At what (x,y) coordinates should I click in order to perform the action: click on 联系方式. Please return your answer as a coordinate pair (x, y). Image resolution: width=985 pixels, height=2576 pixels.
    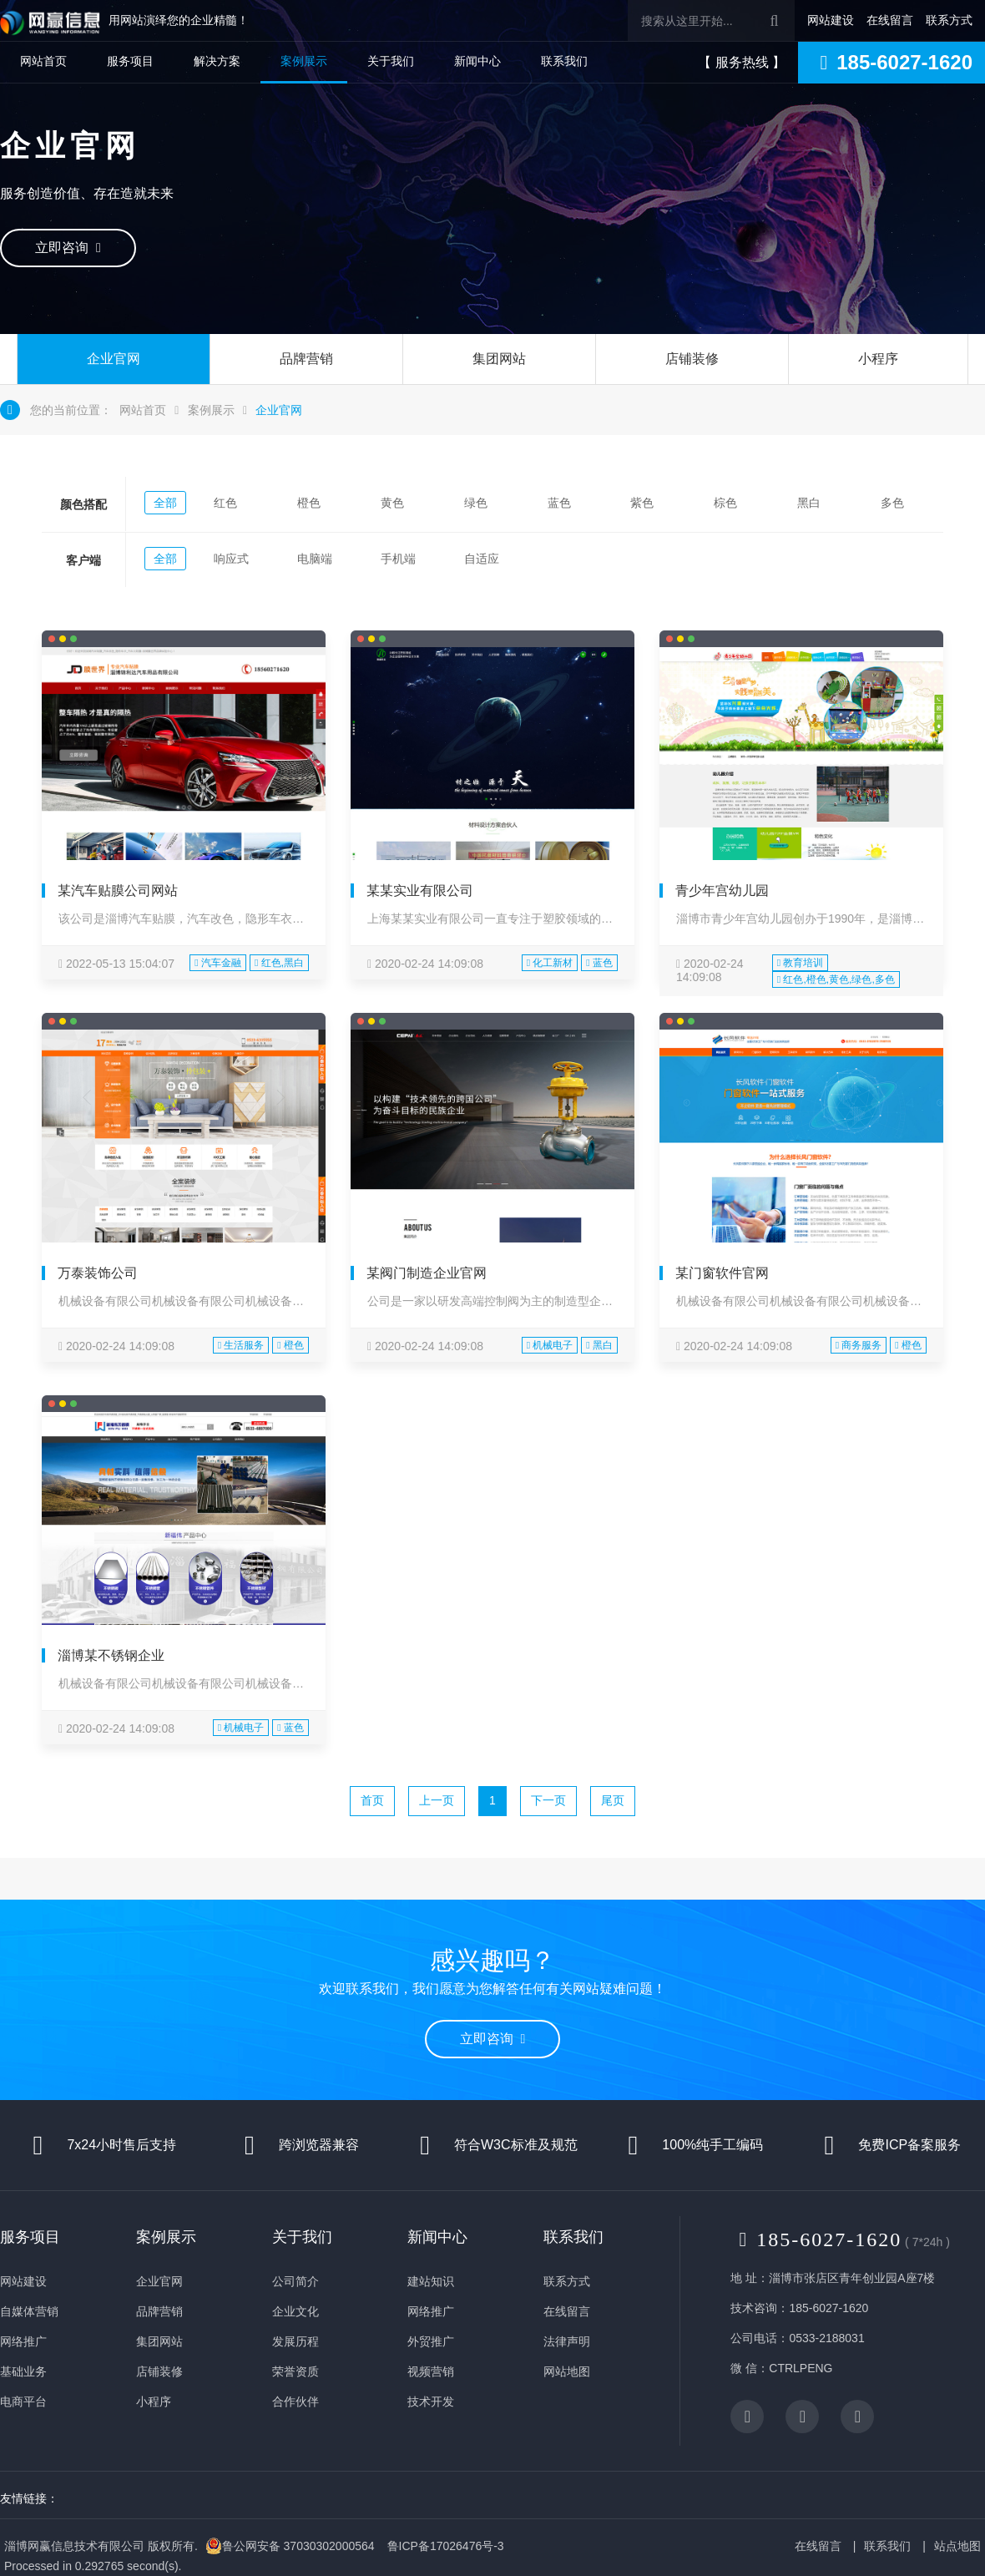
    Looking at the image, I should click on (949, 20).